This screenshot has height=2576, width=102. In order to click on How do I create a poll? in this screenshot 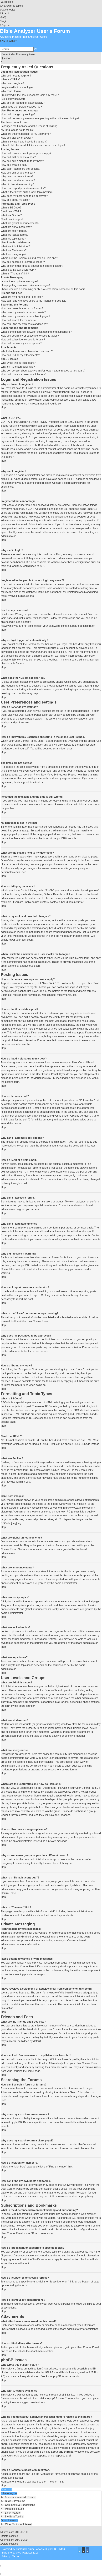, I will do `click(14, 165)`.